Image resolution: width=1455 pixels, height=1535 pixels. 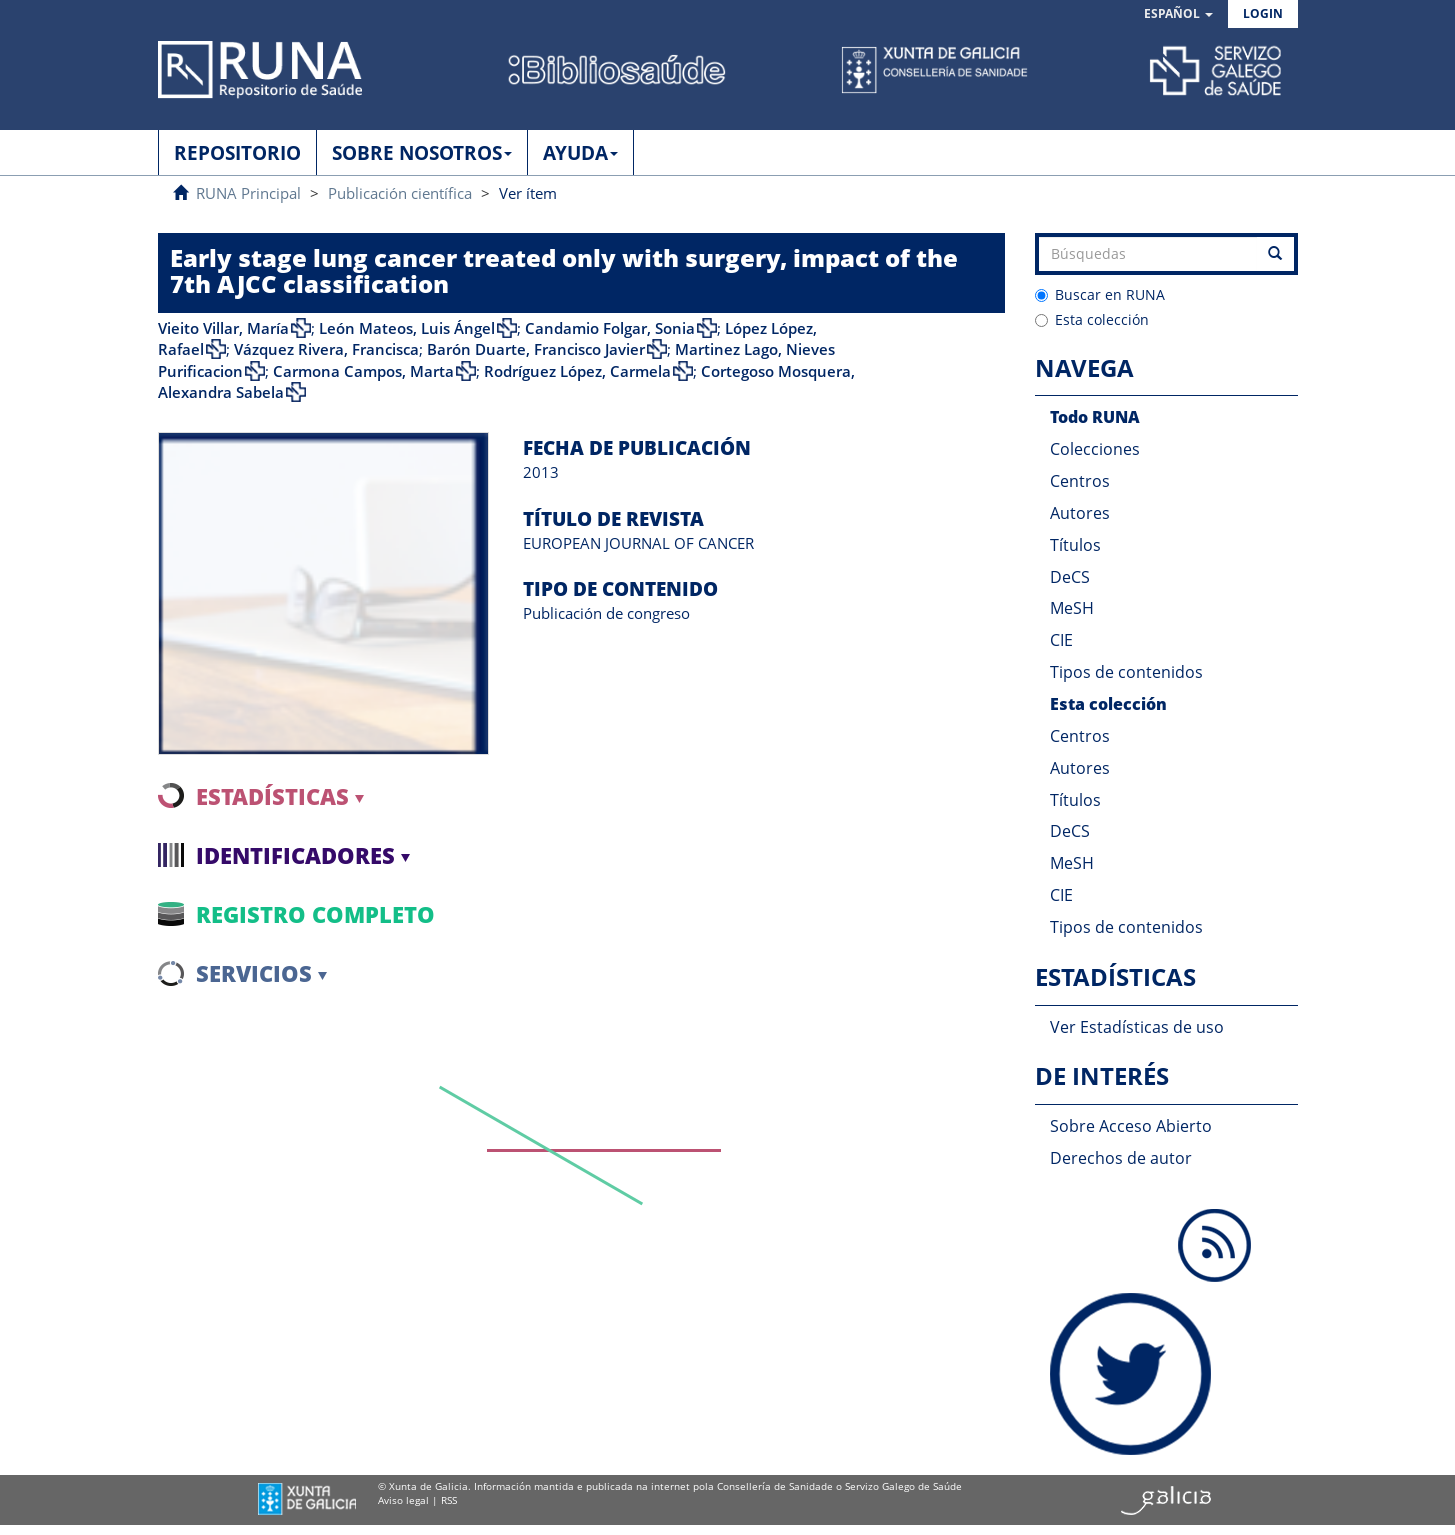 I want to click on Buscar en RUNA, so click(x=1100, y=294).